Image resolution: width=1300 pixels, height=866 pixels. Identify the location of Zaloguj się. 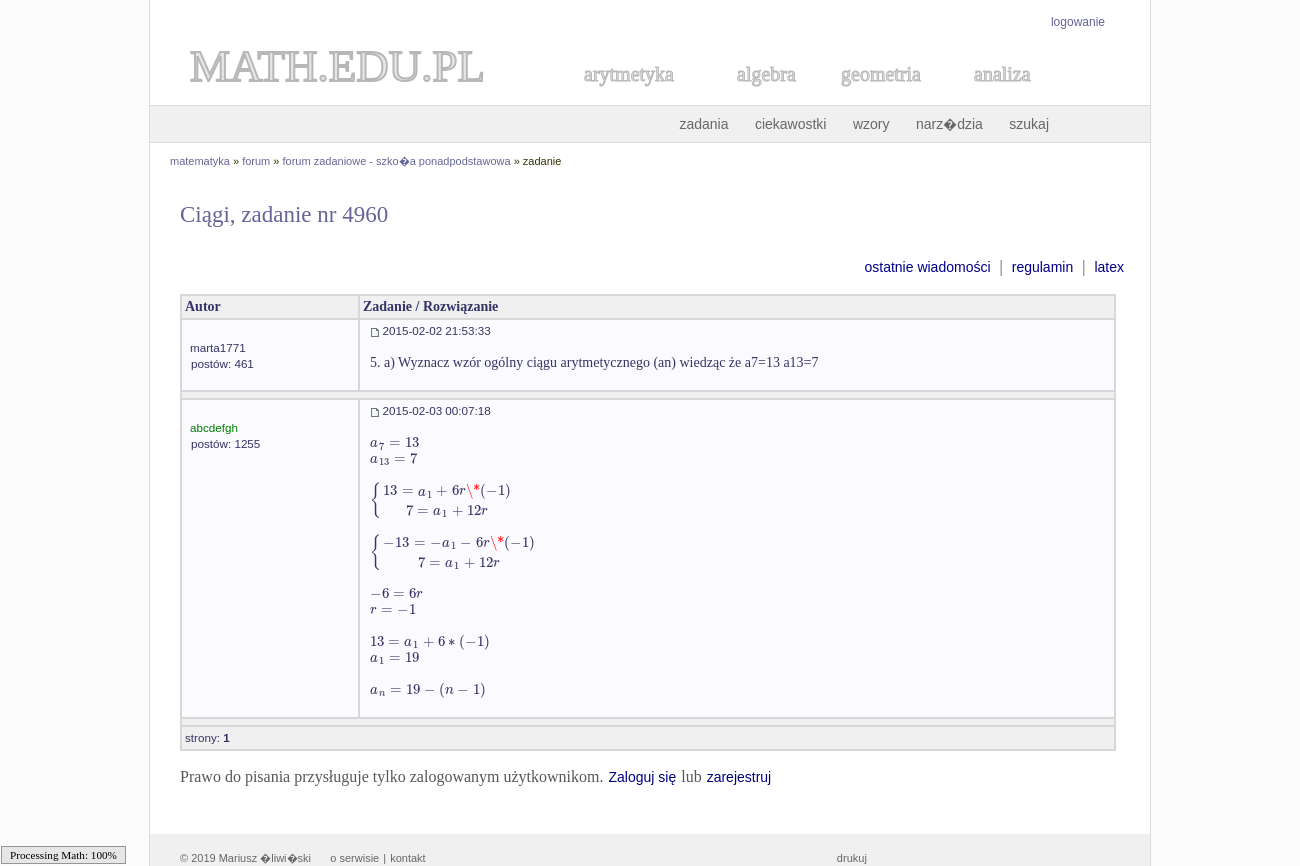
(642, 777).